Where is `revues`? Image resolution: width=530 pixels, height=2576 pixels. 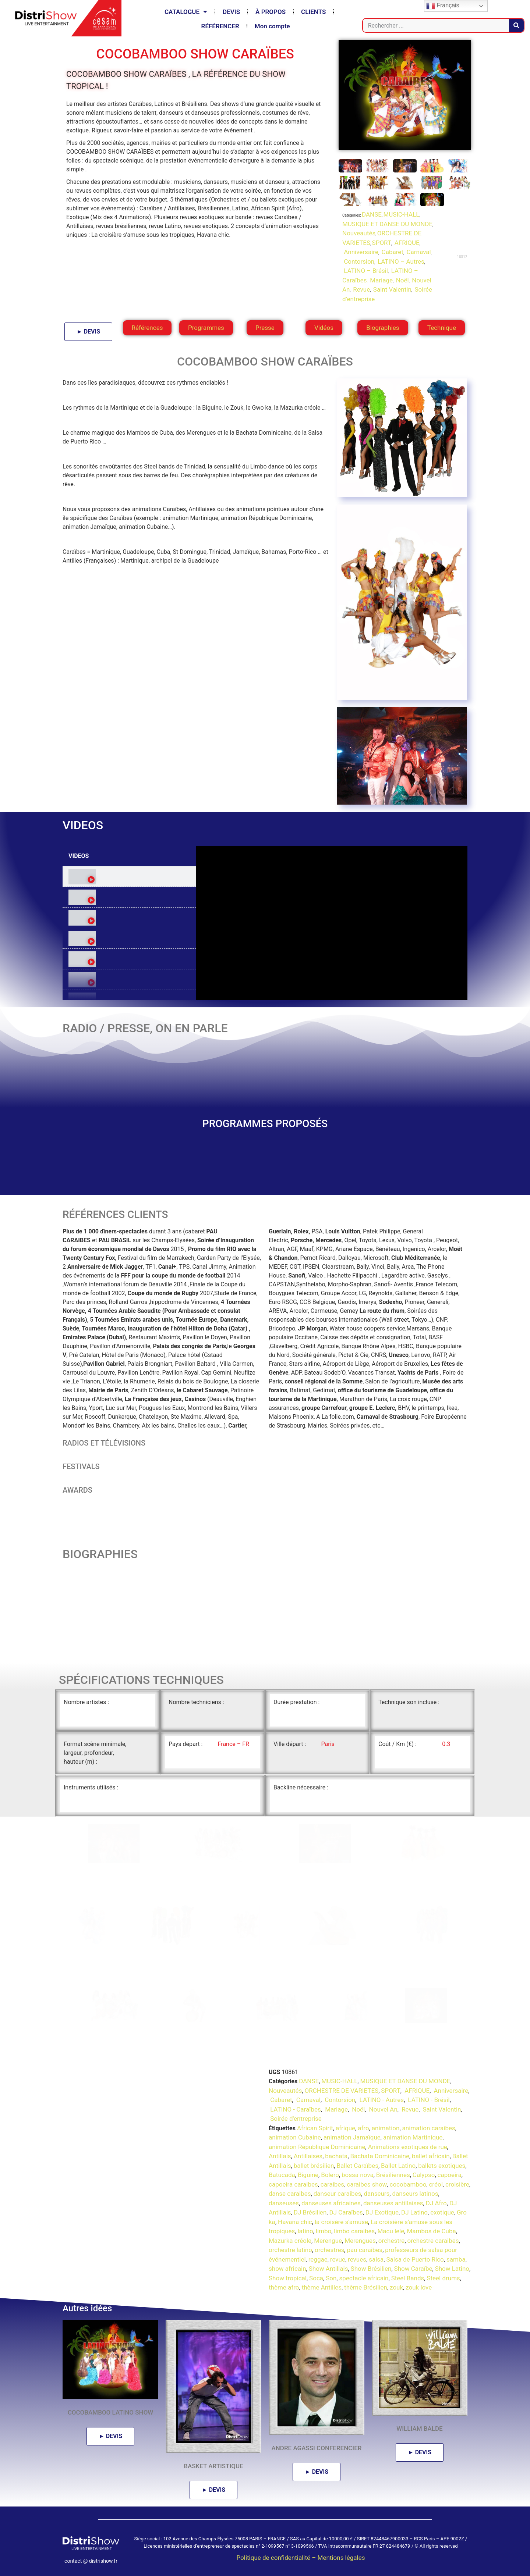
revues is located at coordinates (357, 2259).